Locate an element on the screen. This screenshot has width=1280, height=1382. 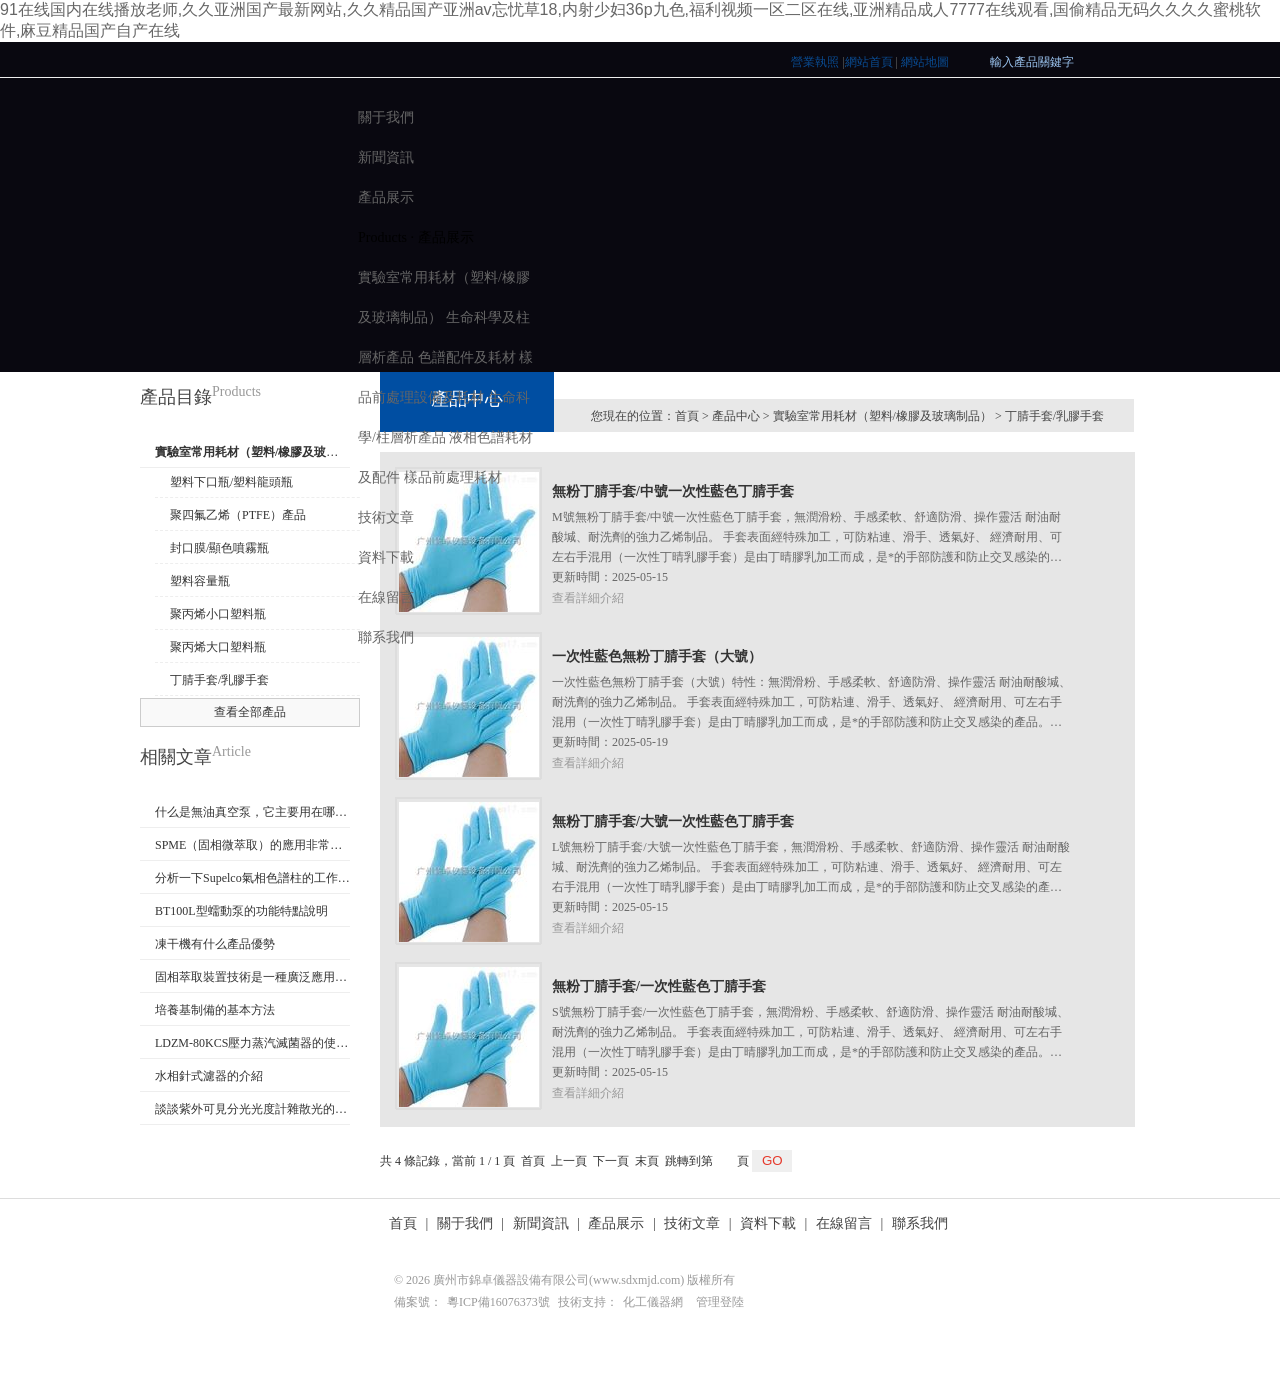
聯系電話 is located at coordinates (1131, 1227).